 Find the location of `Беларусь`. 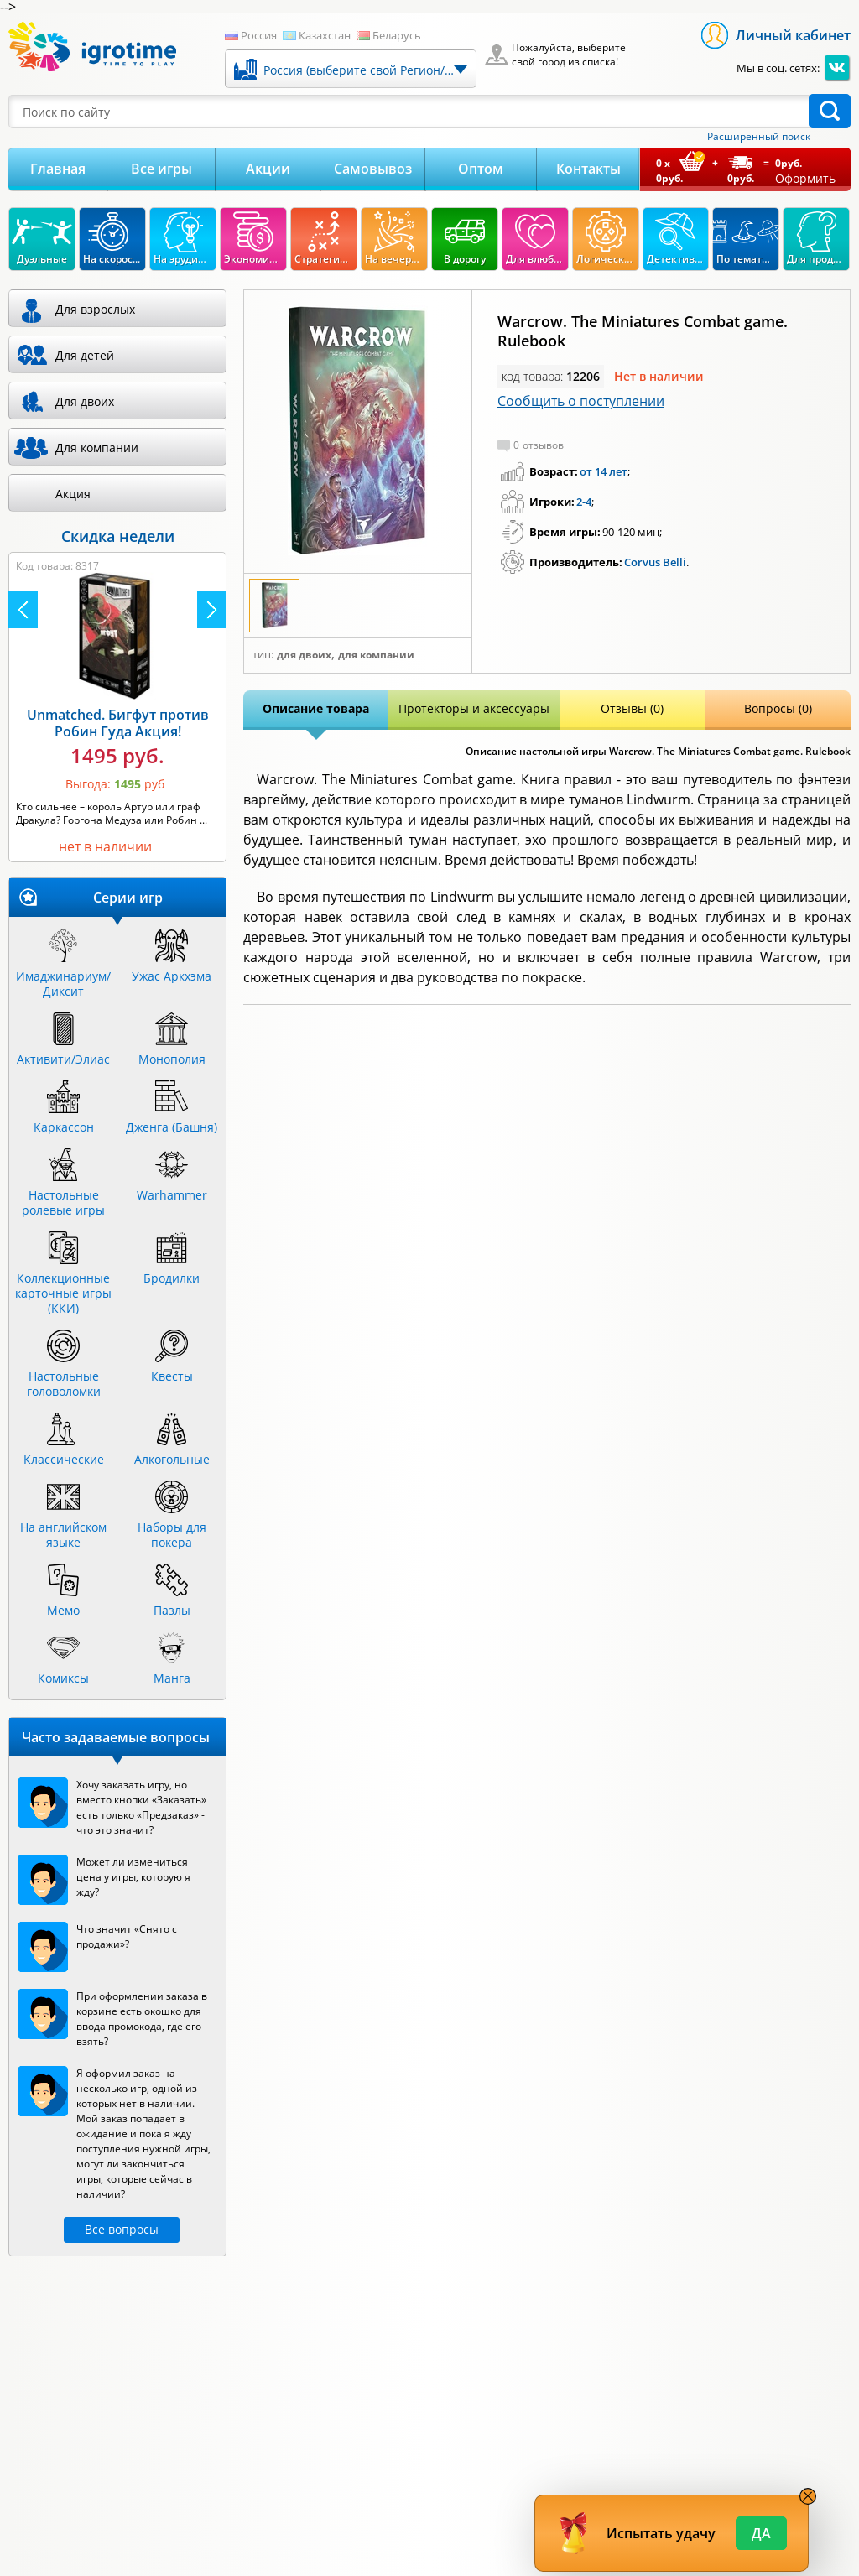

Беларусь is located at coordinates (396, 35).